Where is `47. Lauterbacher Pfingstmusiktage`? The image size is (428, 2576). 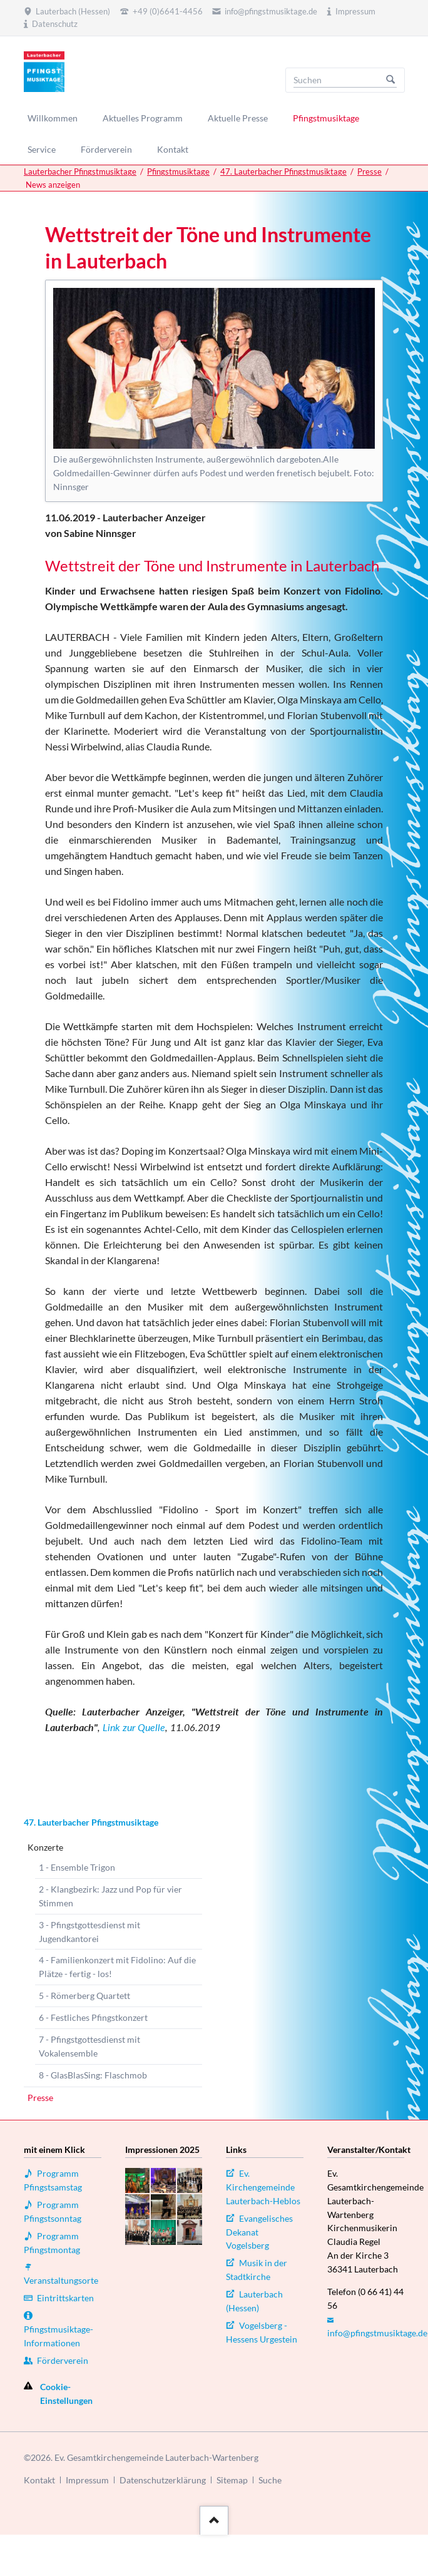 47. Lauterbacher Pfingstmusiktage is located at coordinates (283, 171).